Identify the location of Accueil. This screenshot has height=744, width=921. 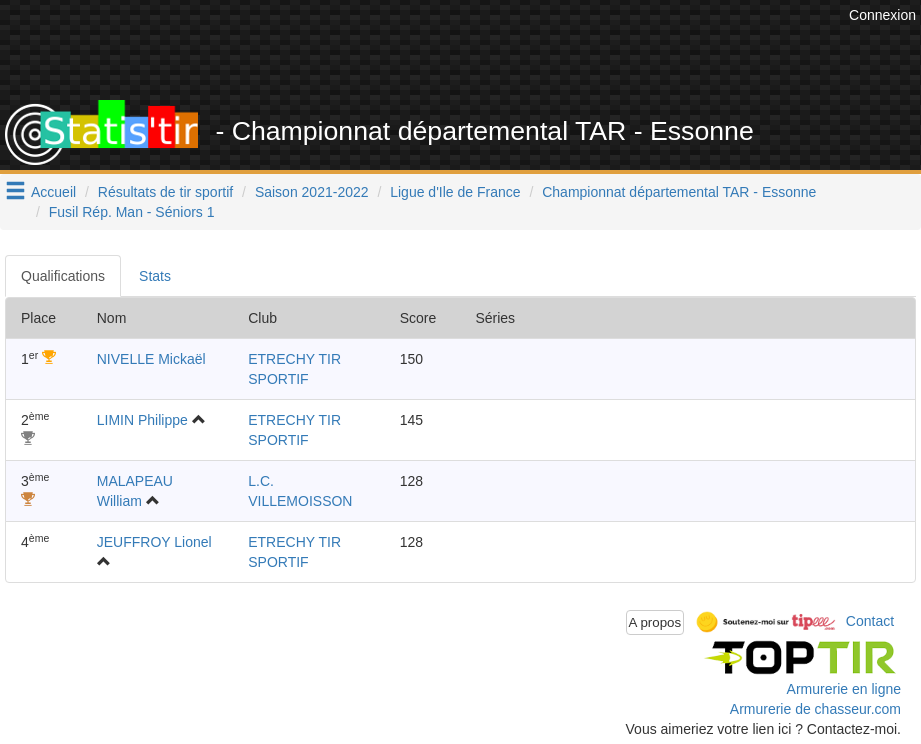
(53, 192).